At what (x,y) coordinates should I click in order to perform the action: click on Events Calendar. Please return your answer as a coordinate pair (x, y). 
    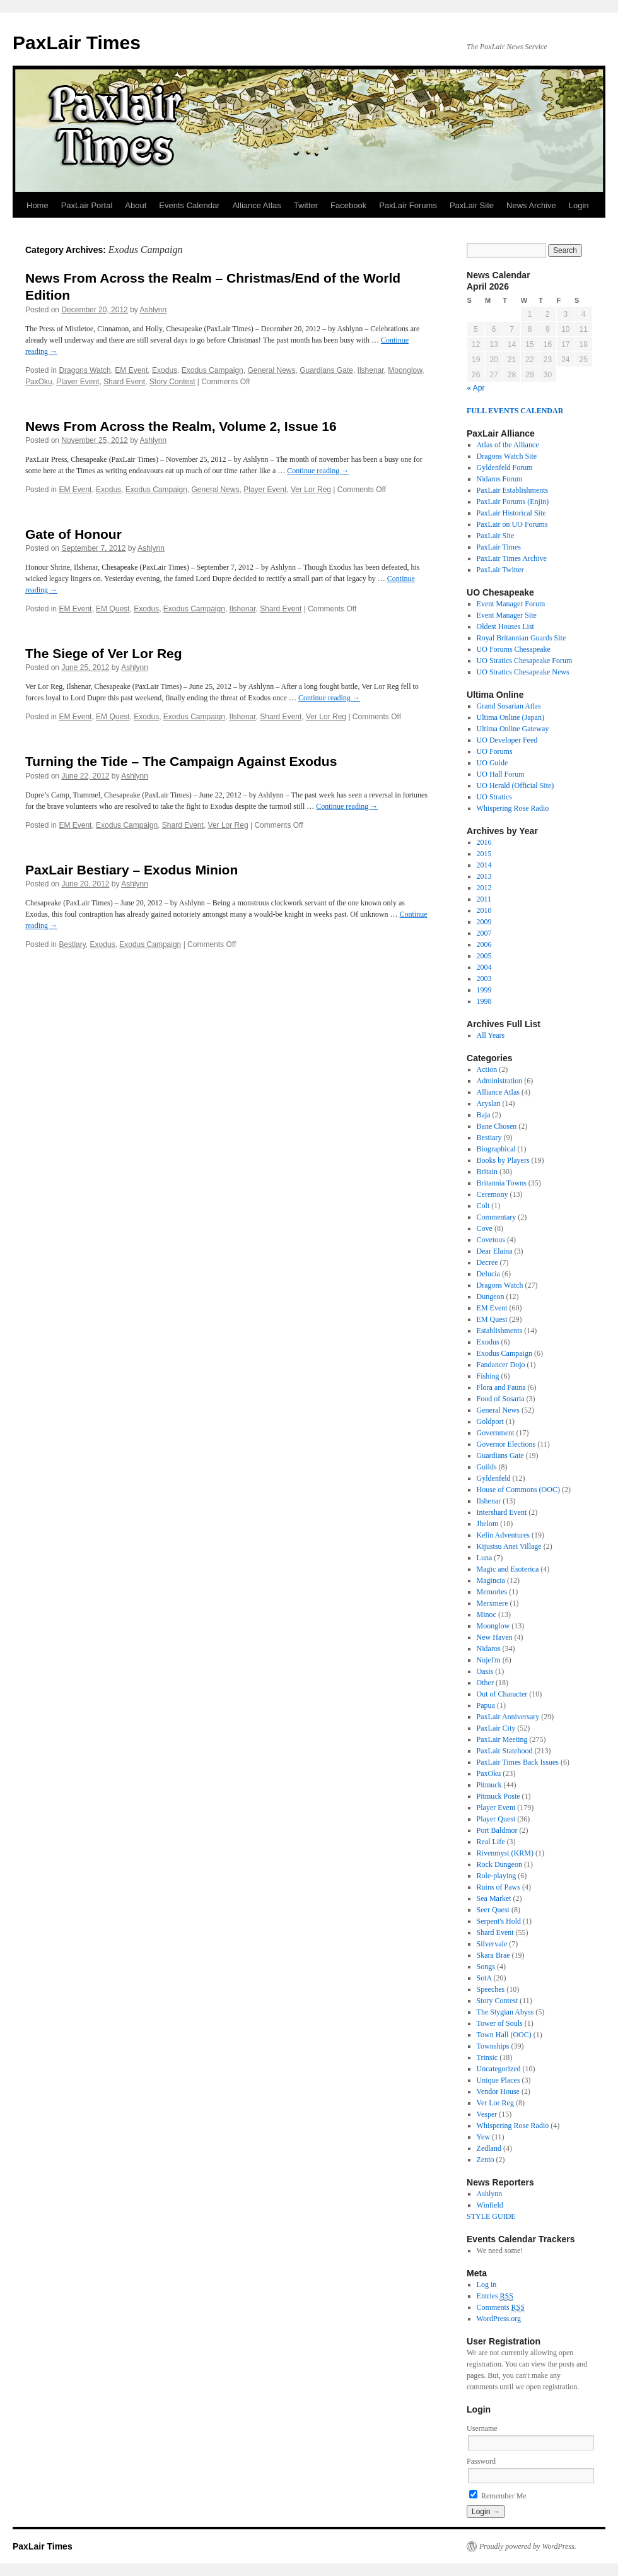
    Looking at the image, I should click on (189, 205).